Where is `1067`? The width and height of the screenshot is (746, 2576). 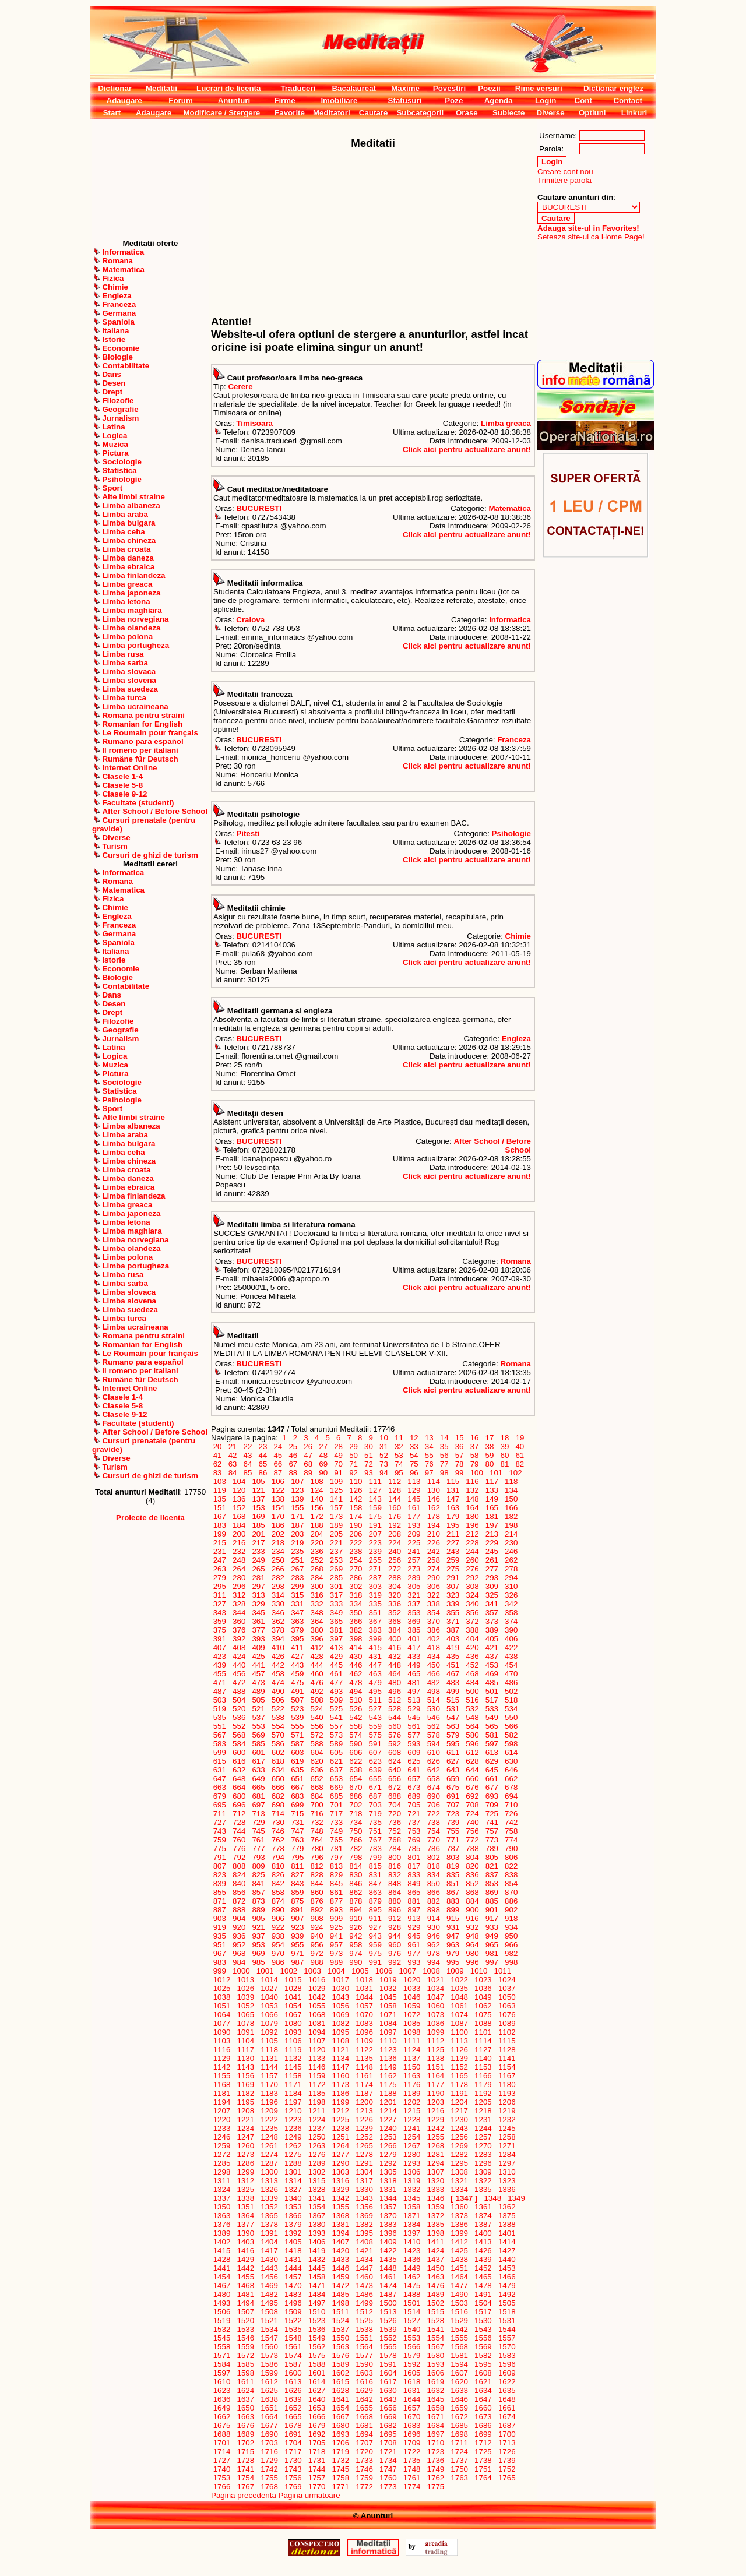 1067 is located at coordinates (293, 2014).